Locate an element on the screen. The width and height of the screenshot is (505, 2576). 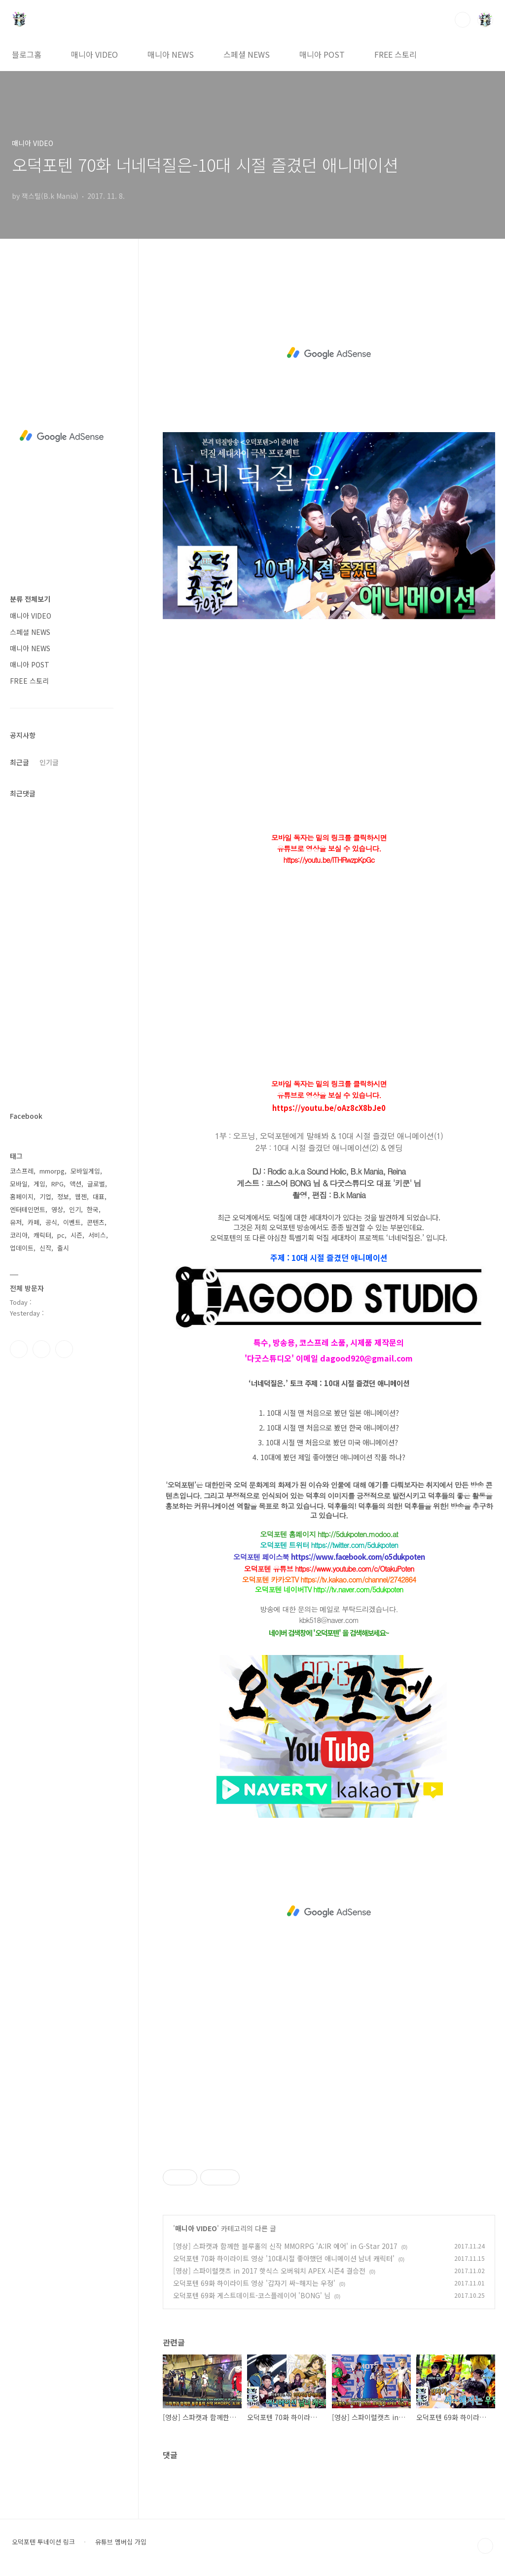
콘텐츠 is located at coordinates (96, 1222).